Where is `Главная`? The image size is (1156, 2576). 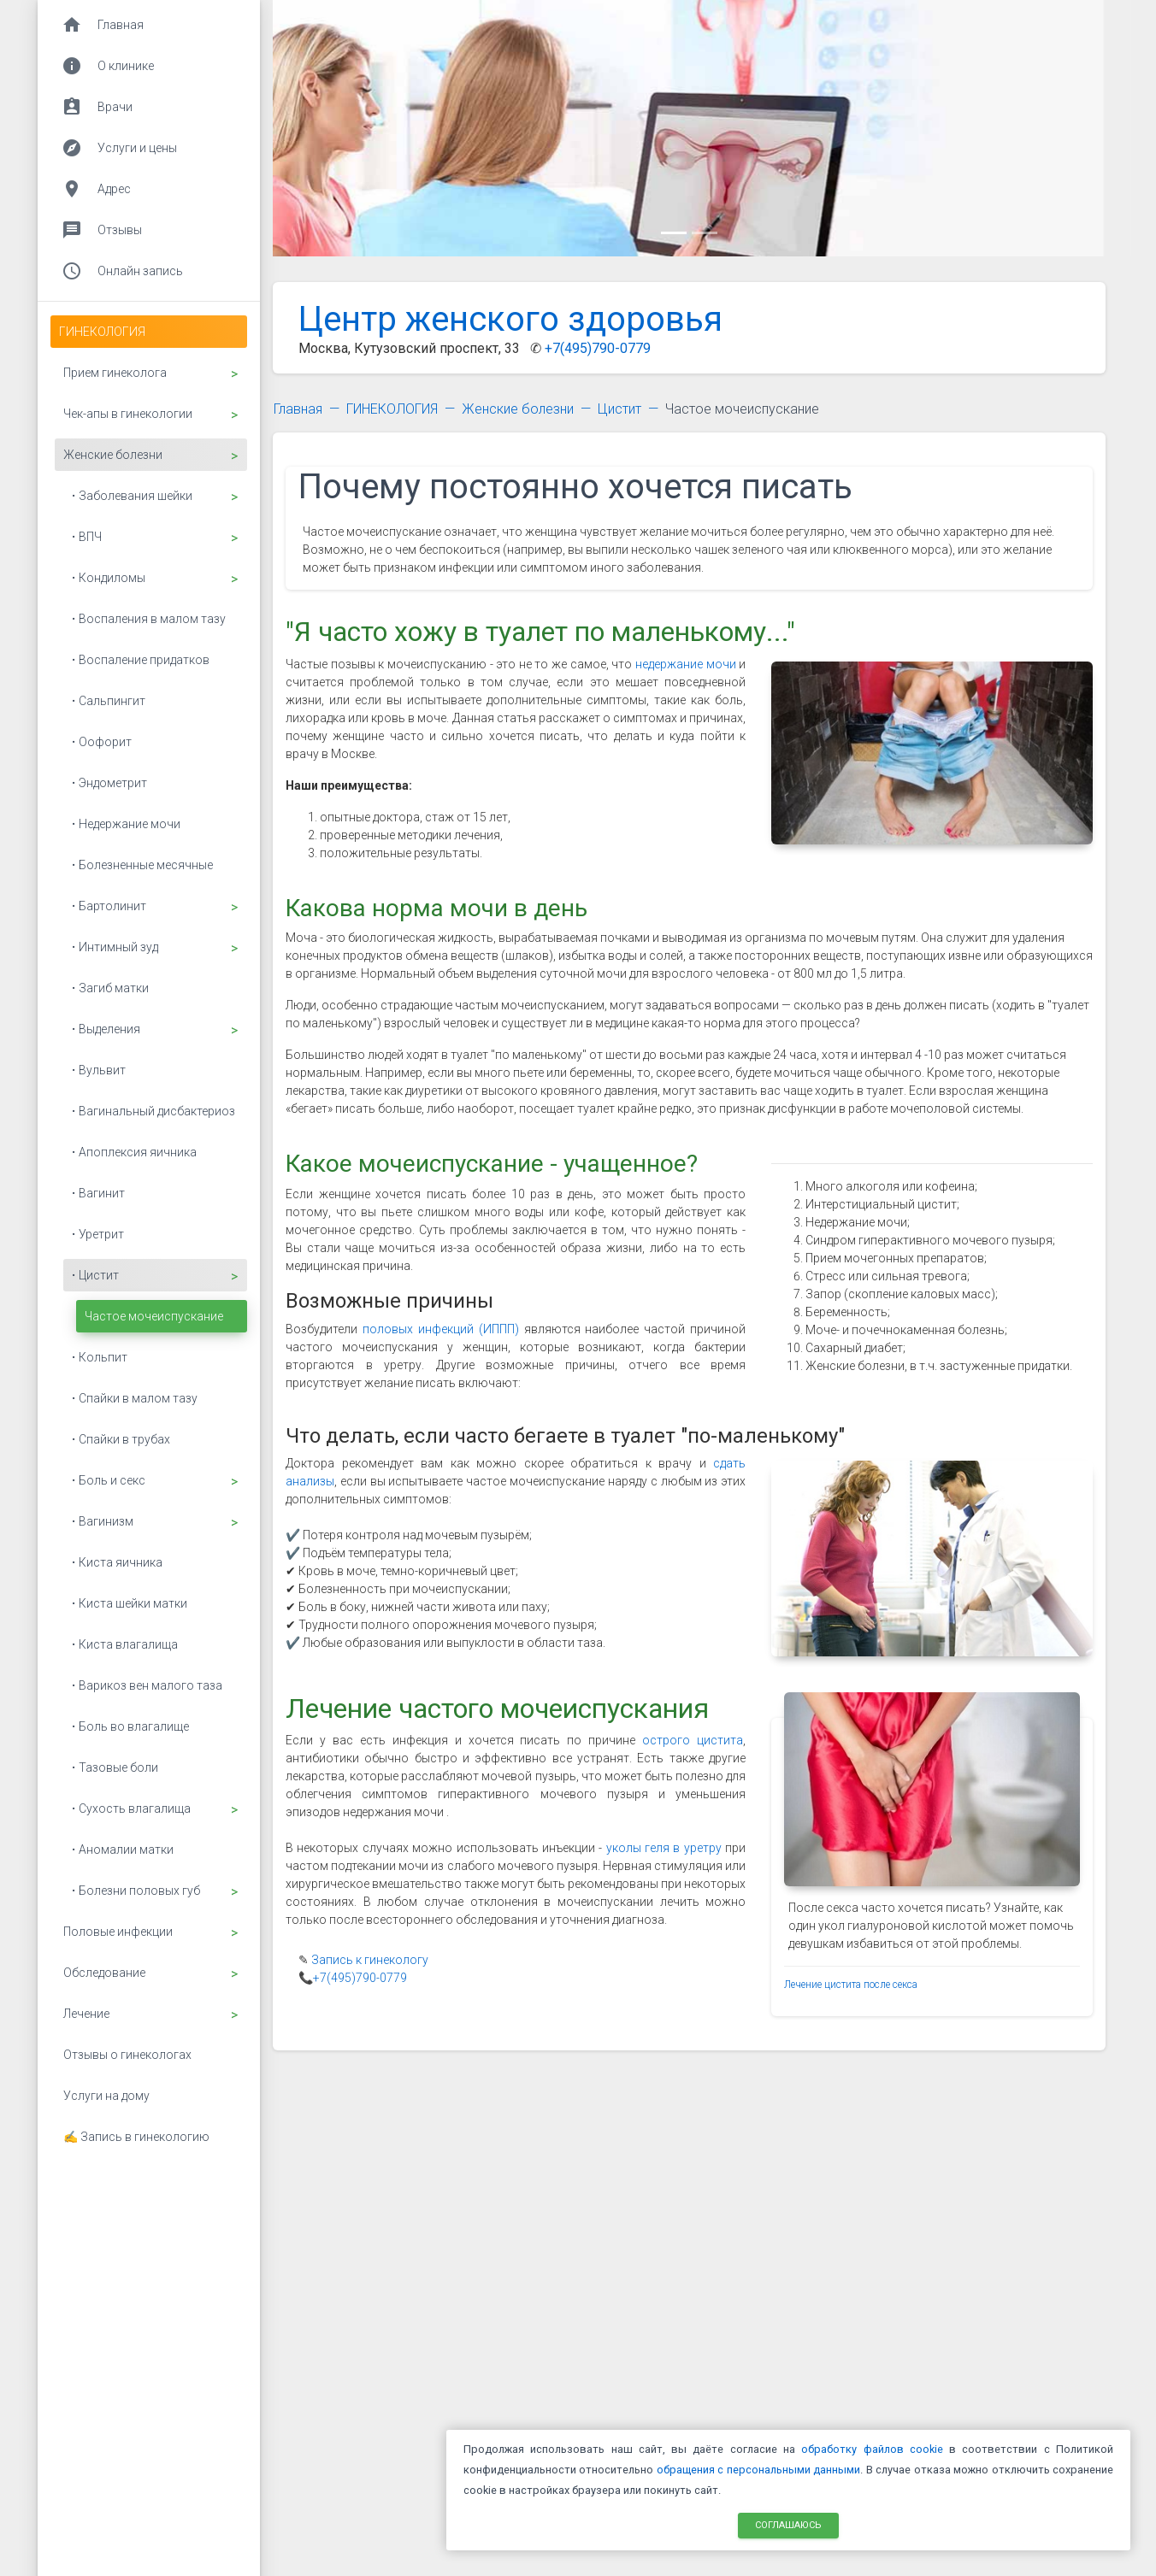
Главная is located at coordinates (298, 409).